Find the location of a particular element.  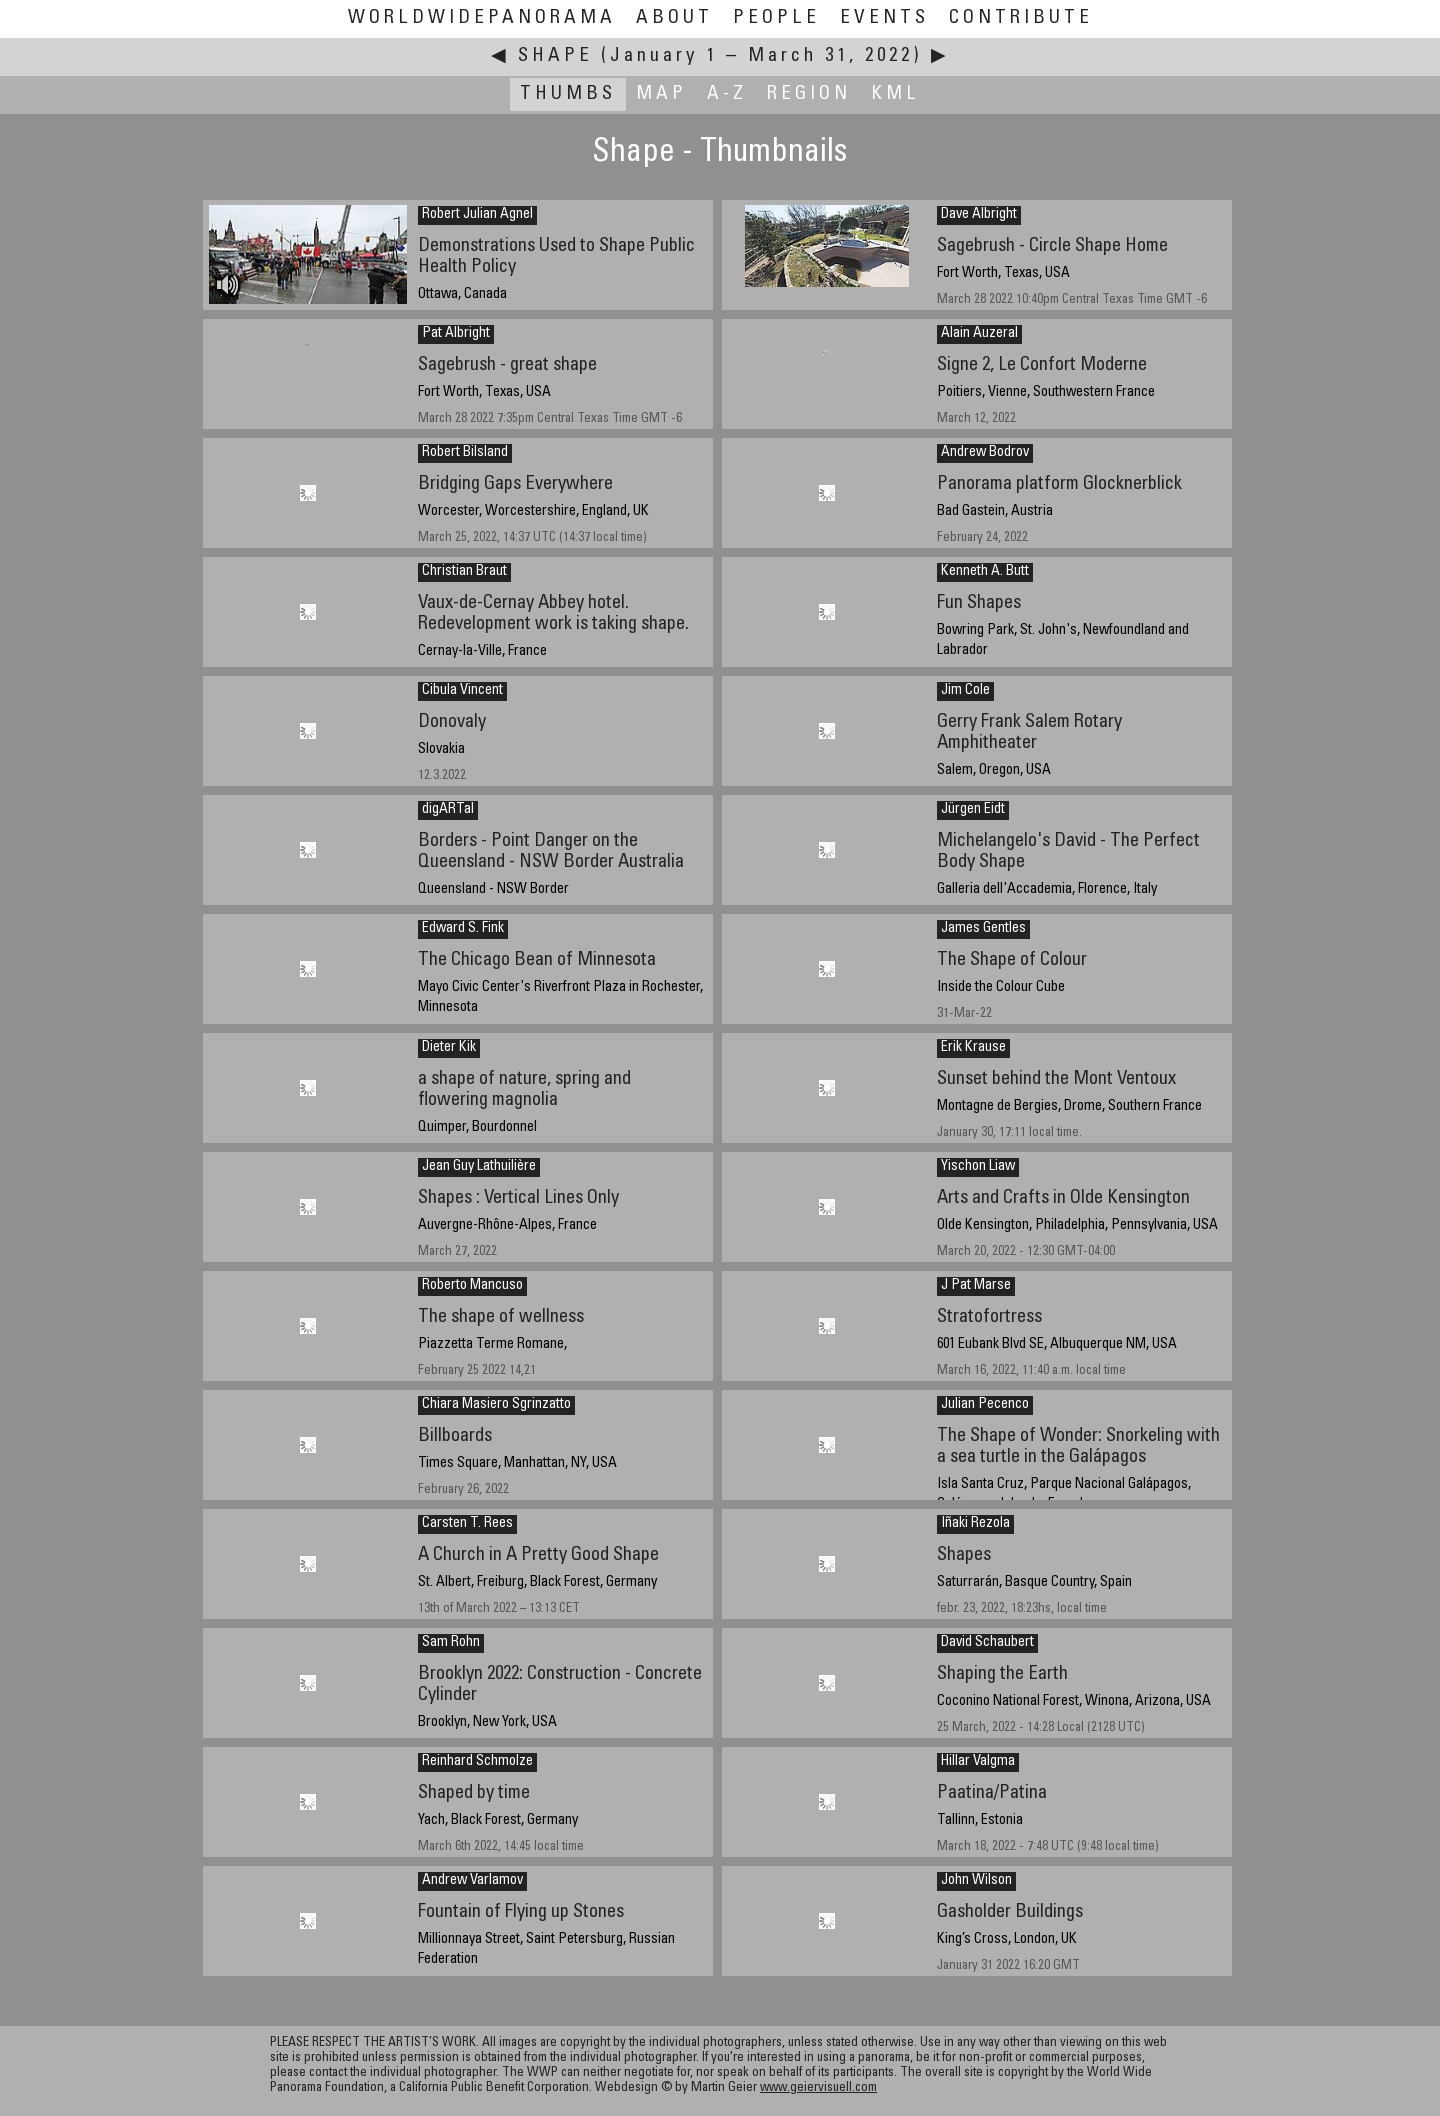

Shaping the Earth is located at coordinates (1002, 1674).